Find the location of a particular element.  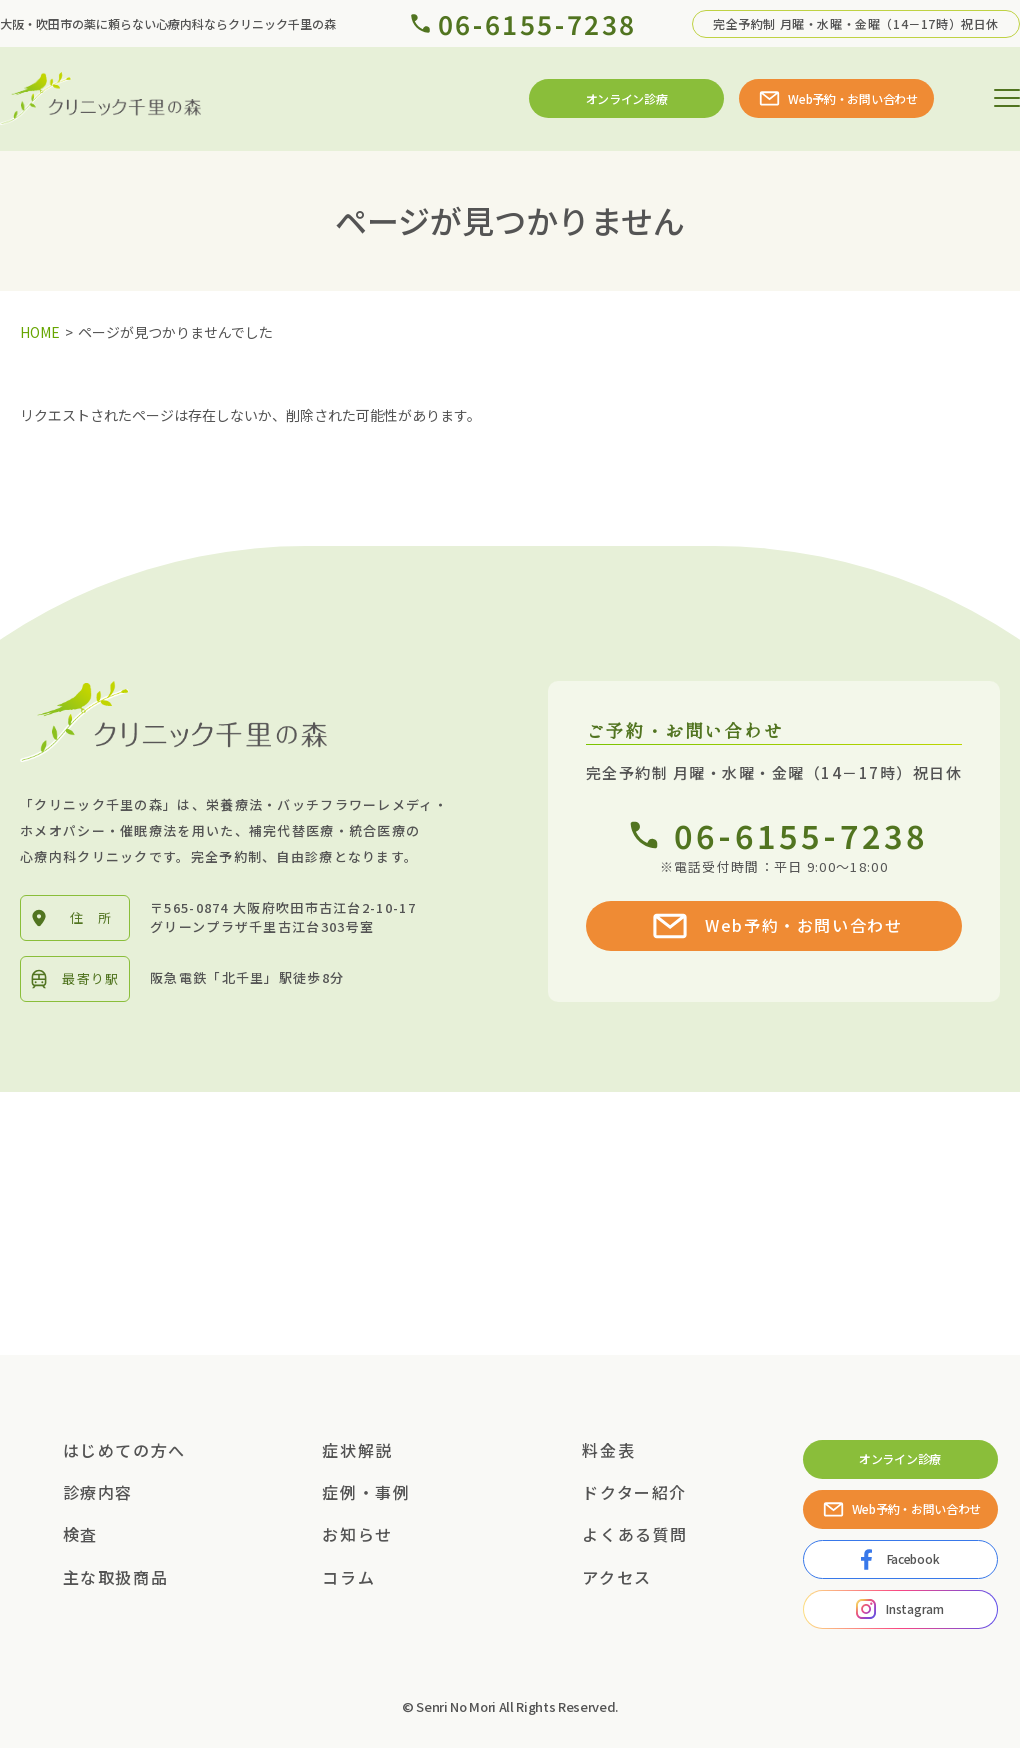

症状解説 is located at coordinates (357, 1450).